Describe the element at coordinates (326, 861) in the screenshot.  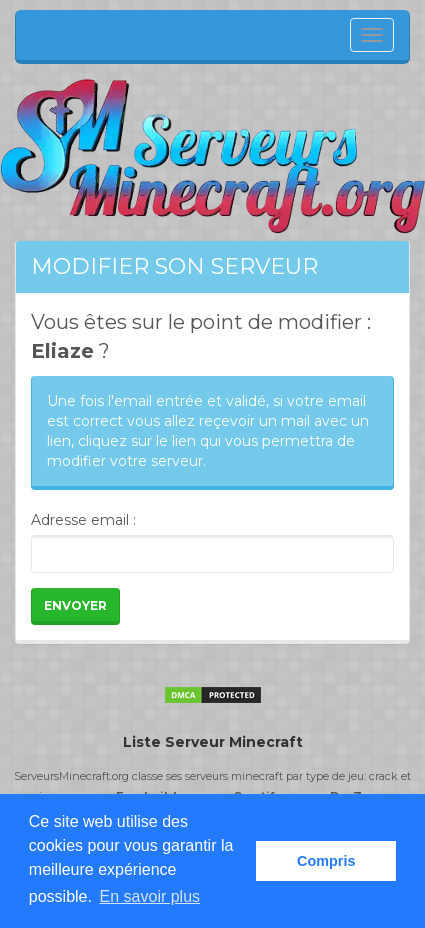
I see `Compris [button]` at that location.